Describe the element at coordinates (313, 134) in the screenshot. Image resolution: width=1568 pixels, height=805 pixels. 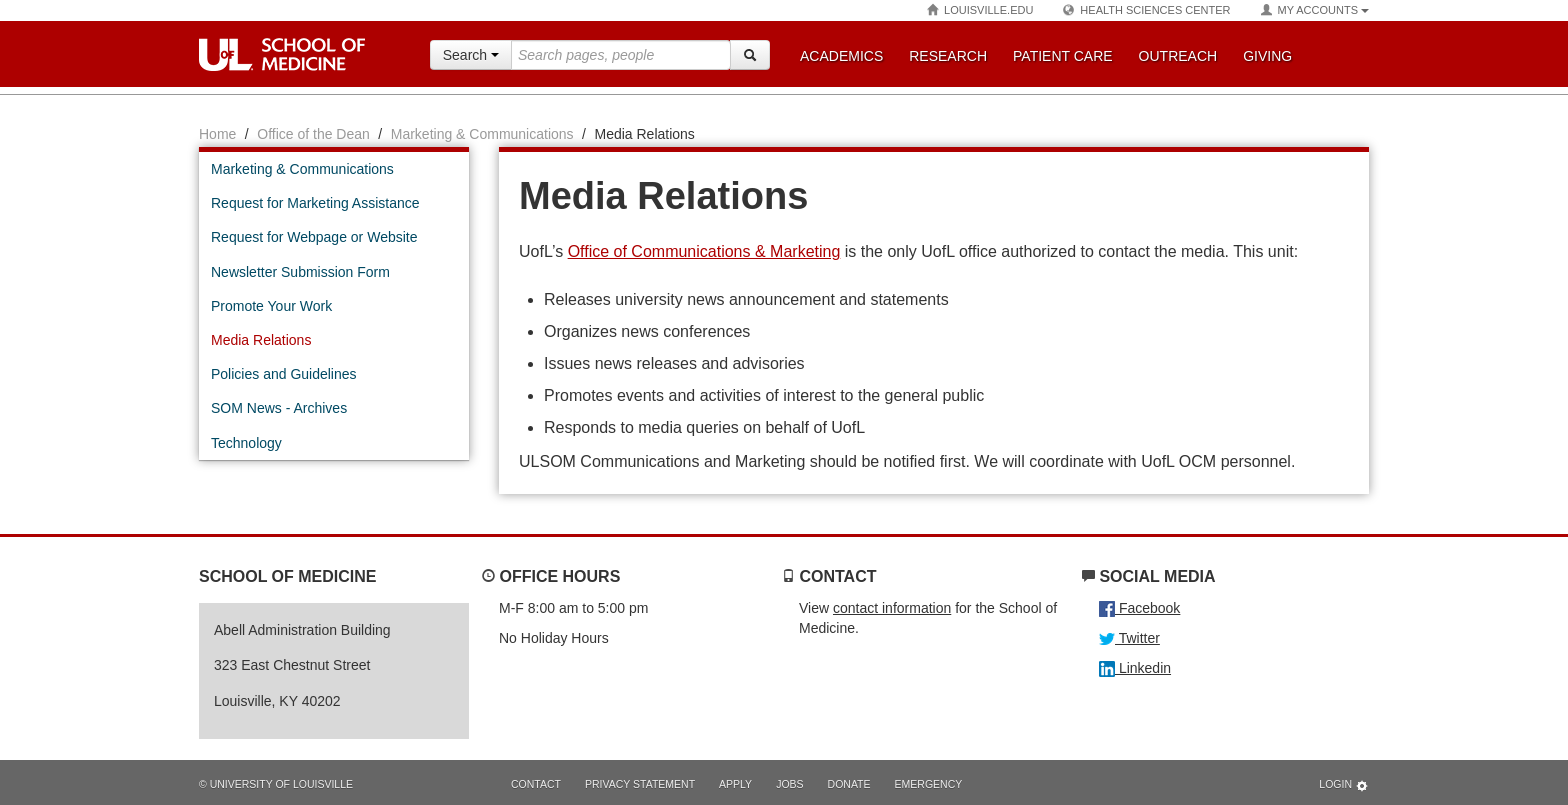
I see `Office of the Dean` at that location.